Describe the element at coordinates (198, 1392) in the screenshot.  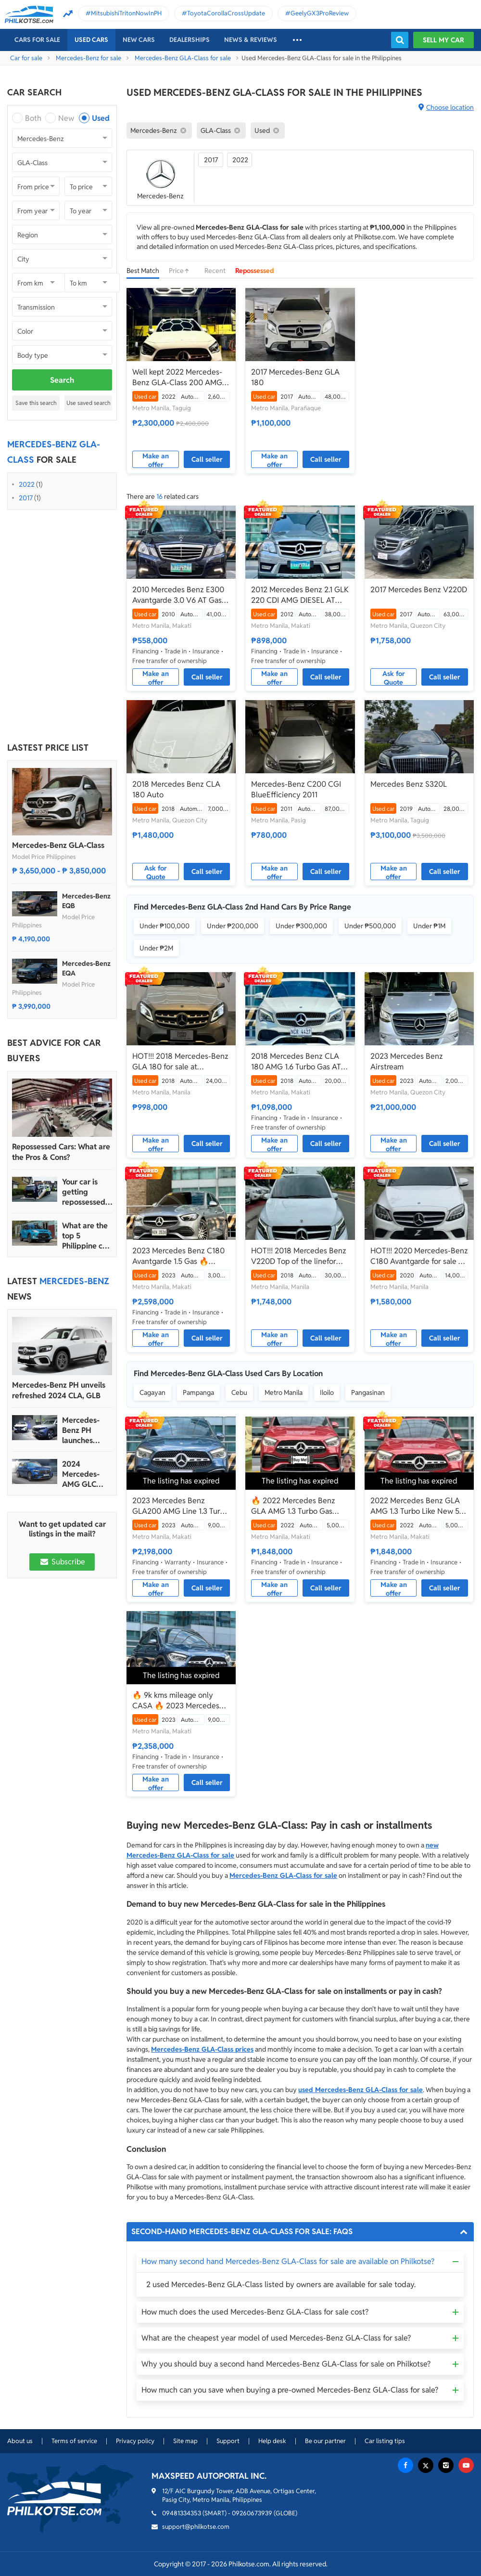
I see `Pampanga` at that location.